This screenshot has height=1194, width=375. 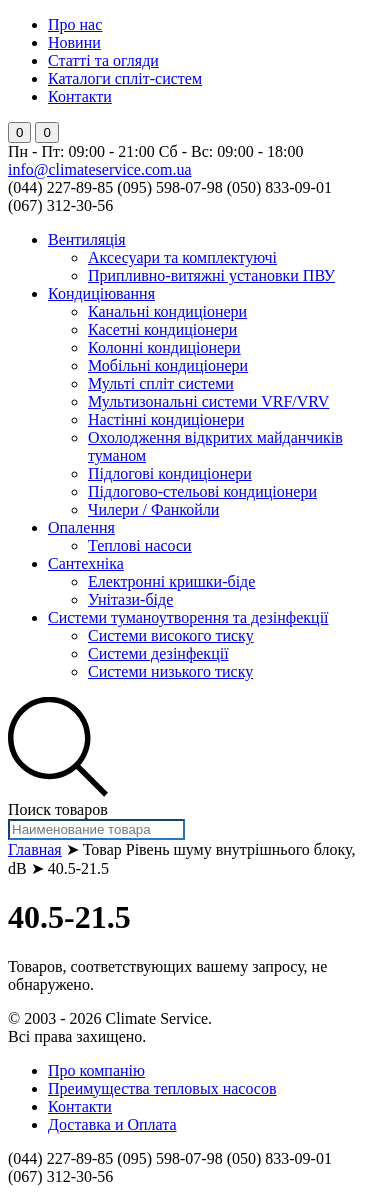 I want to click on Системи дезінфекції, so click(x=158, y=653).